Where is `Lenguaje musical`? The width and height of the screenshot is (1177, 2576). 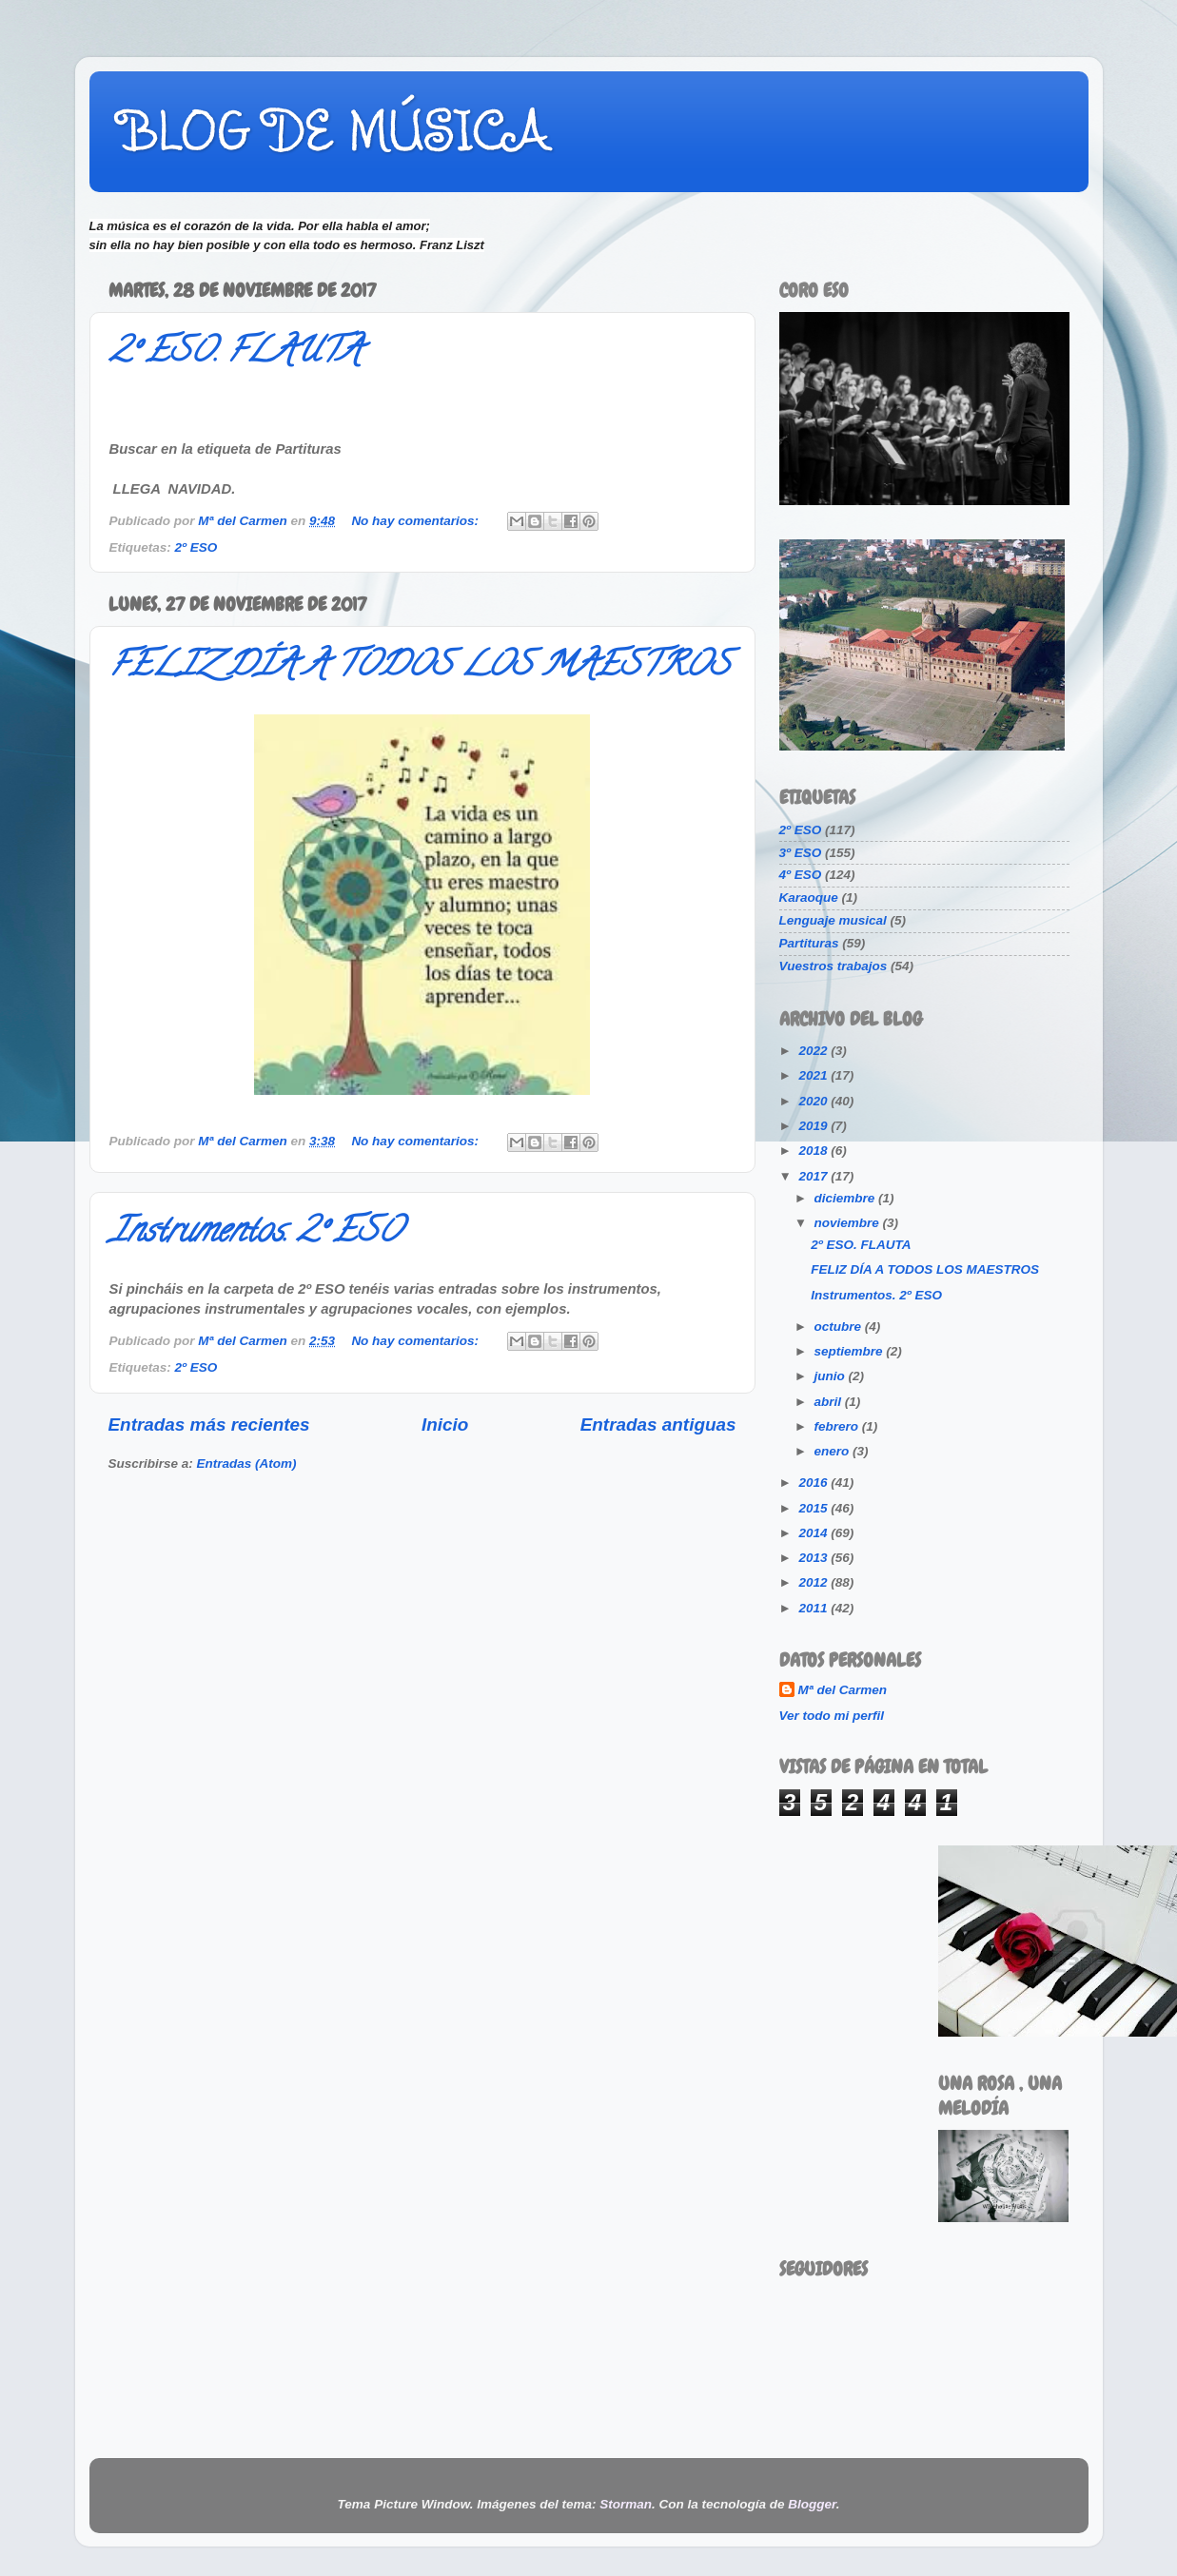
Lenguaje musical is located at coordinates (833, 920).